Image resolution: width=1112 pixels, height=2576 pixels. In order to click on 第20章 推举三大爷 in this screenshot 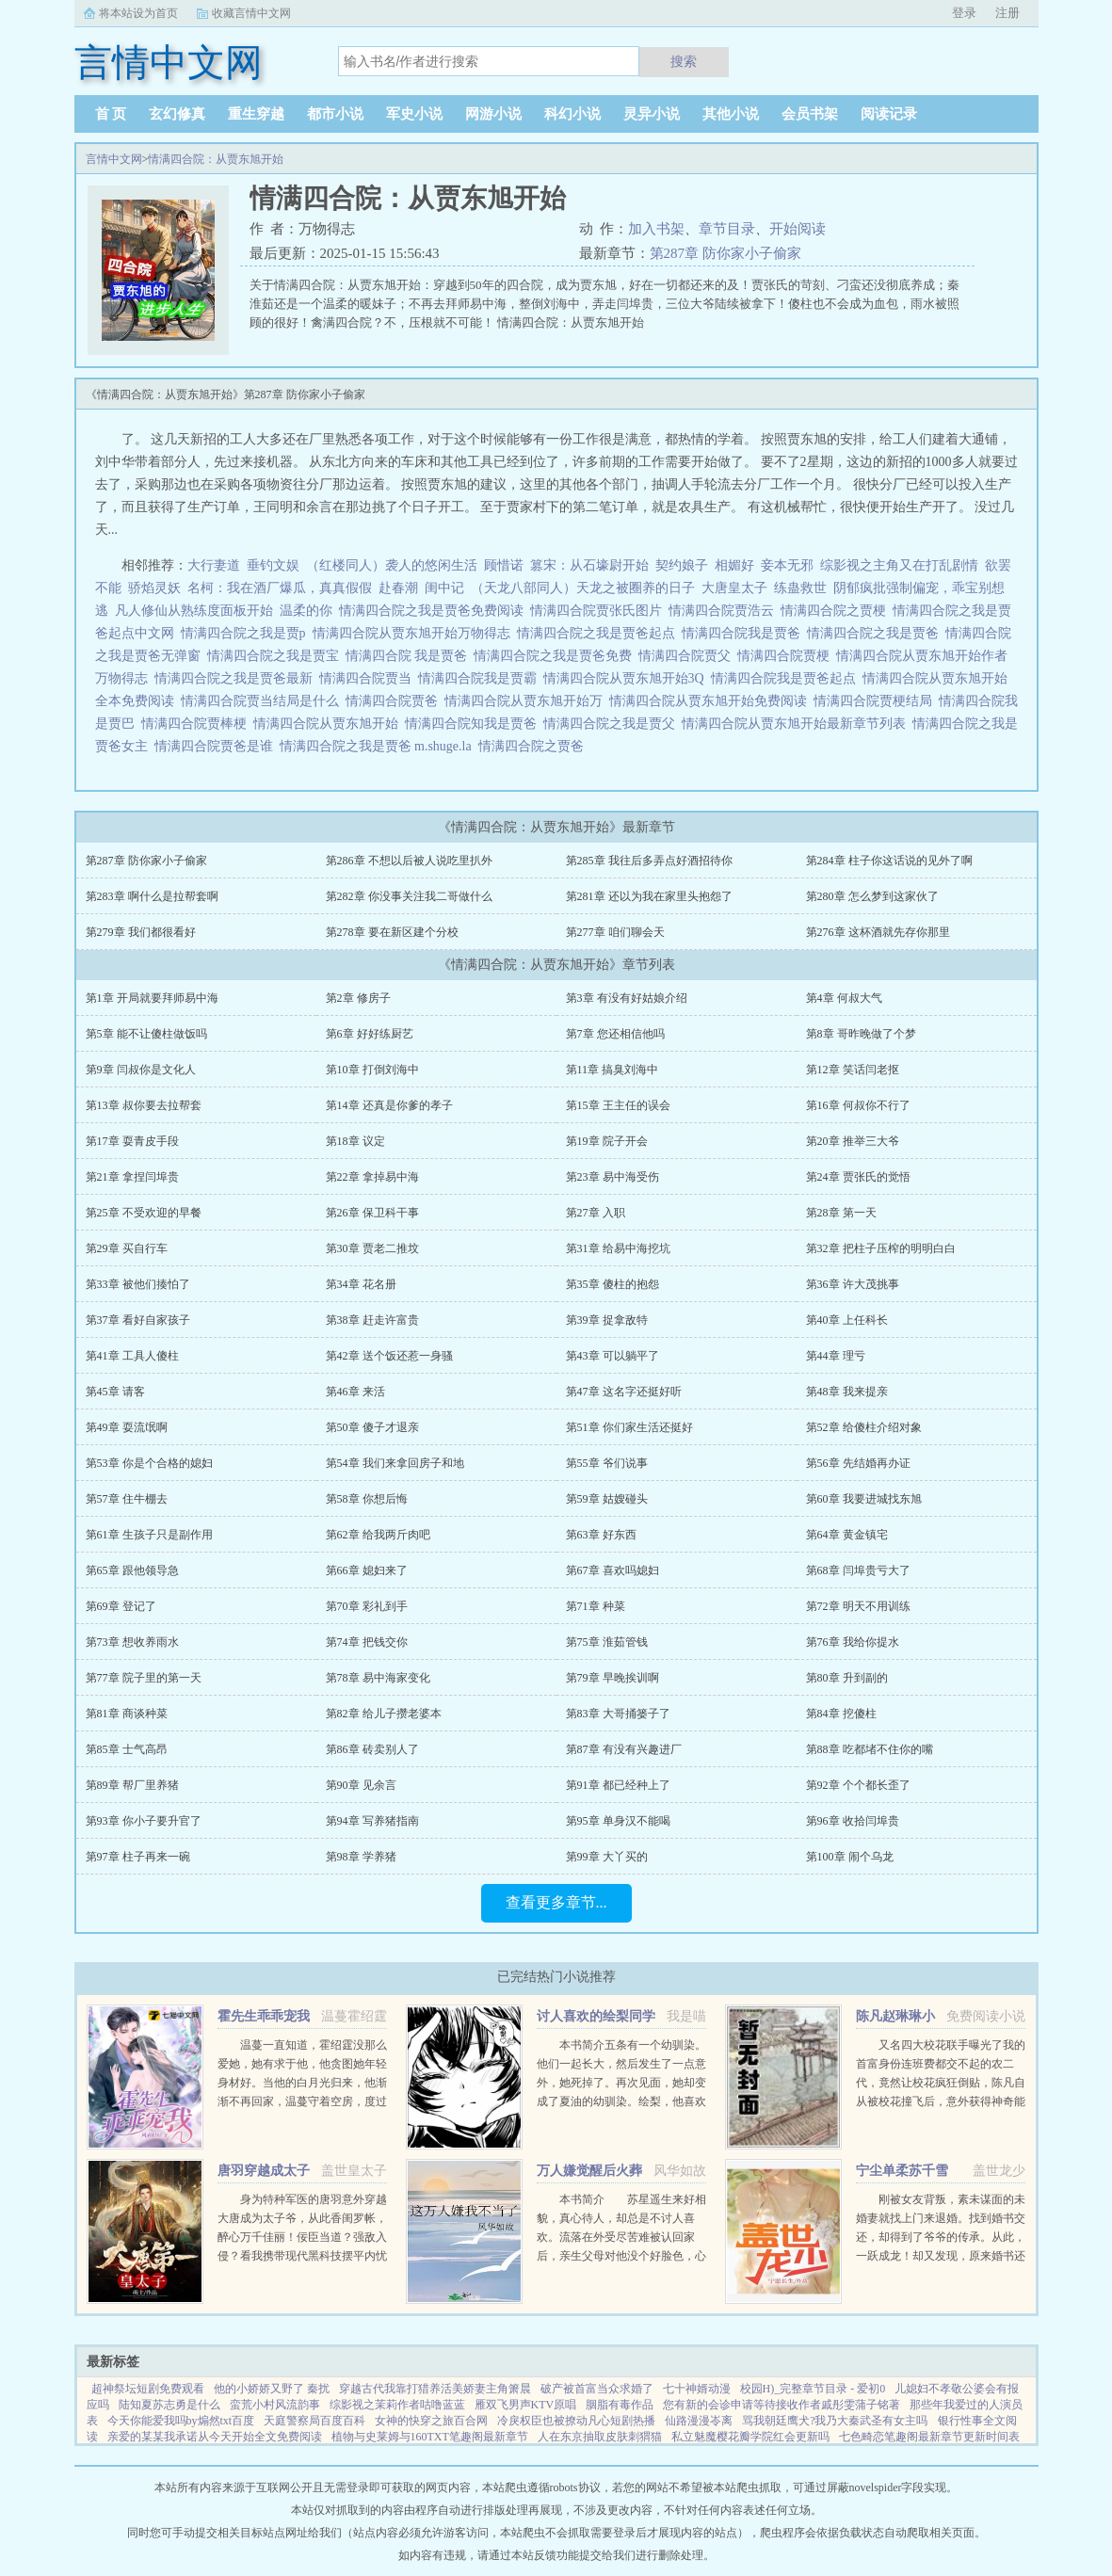, I will do `click(852, 1141)`.